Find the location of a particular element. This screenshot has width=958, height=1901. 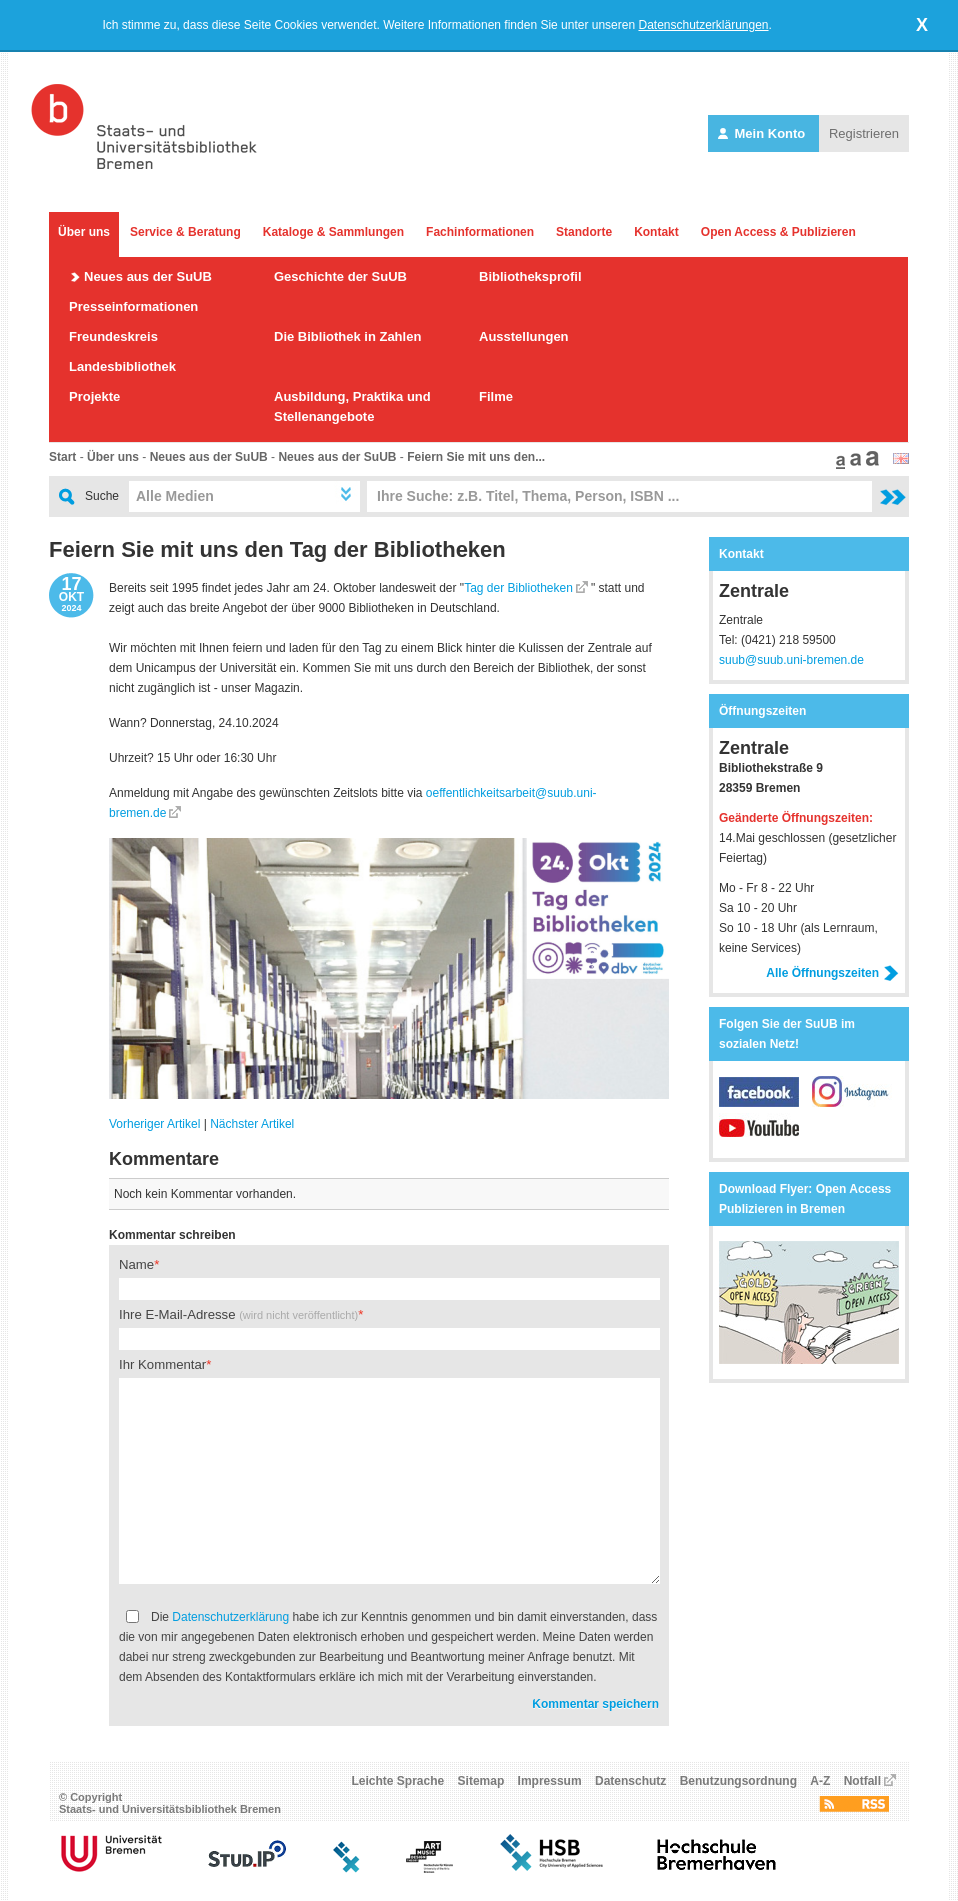

A-Z is located at coordinates (820, 1781).